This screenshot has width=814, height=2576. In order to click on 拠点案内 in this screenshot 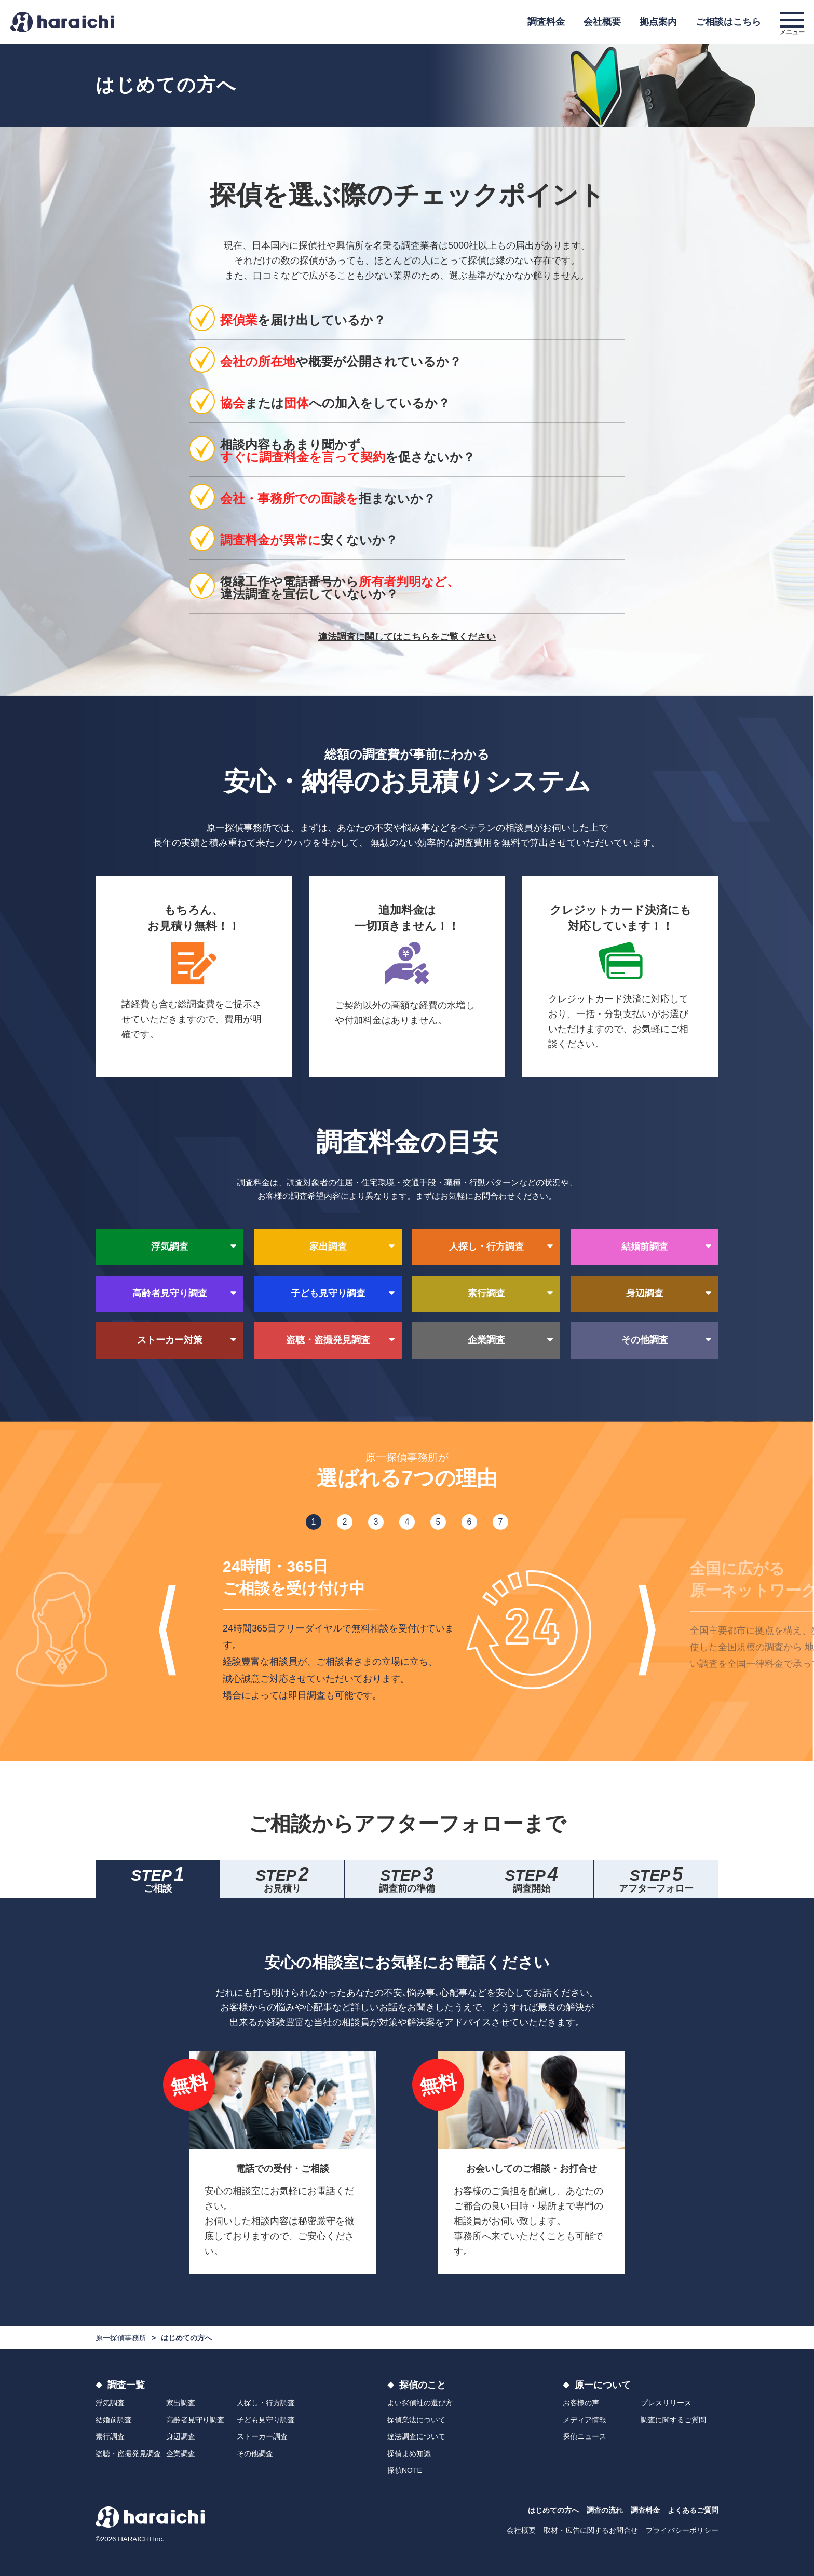, I will do `click(658, 22)`.